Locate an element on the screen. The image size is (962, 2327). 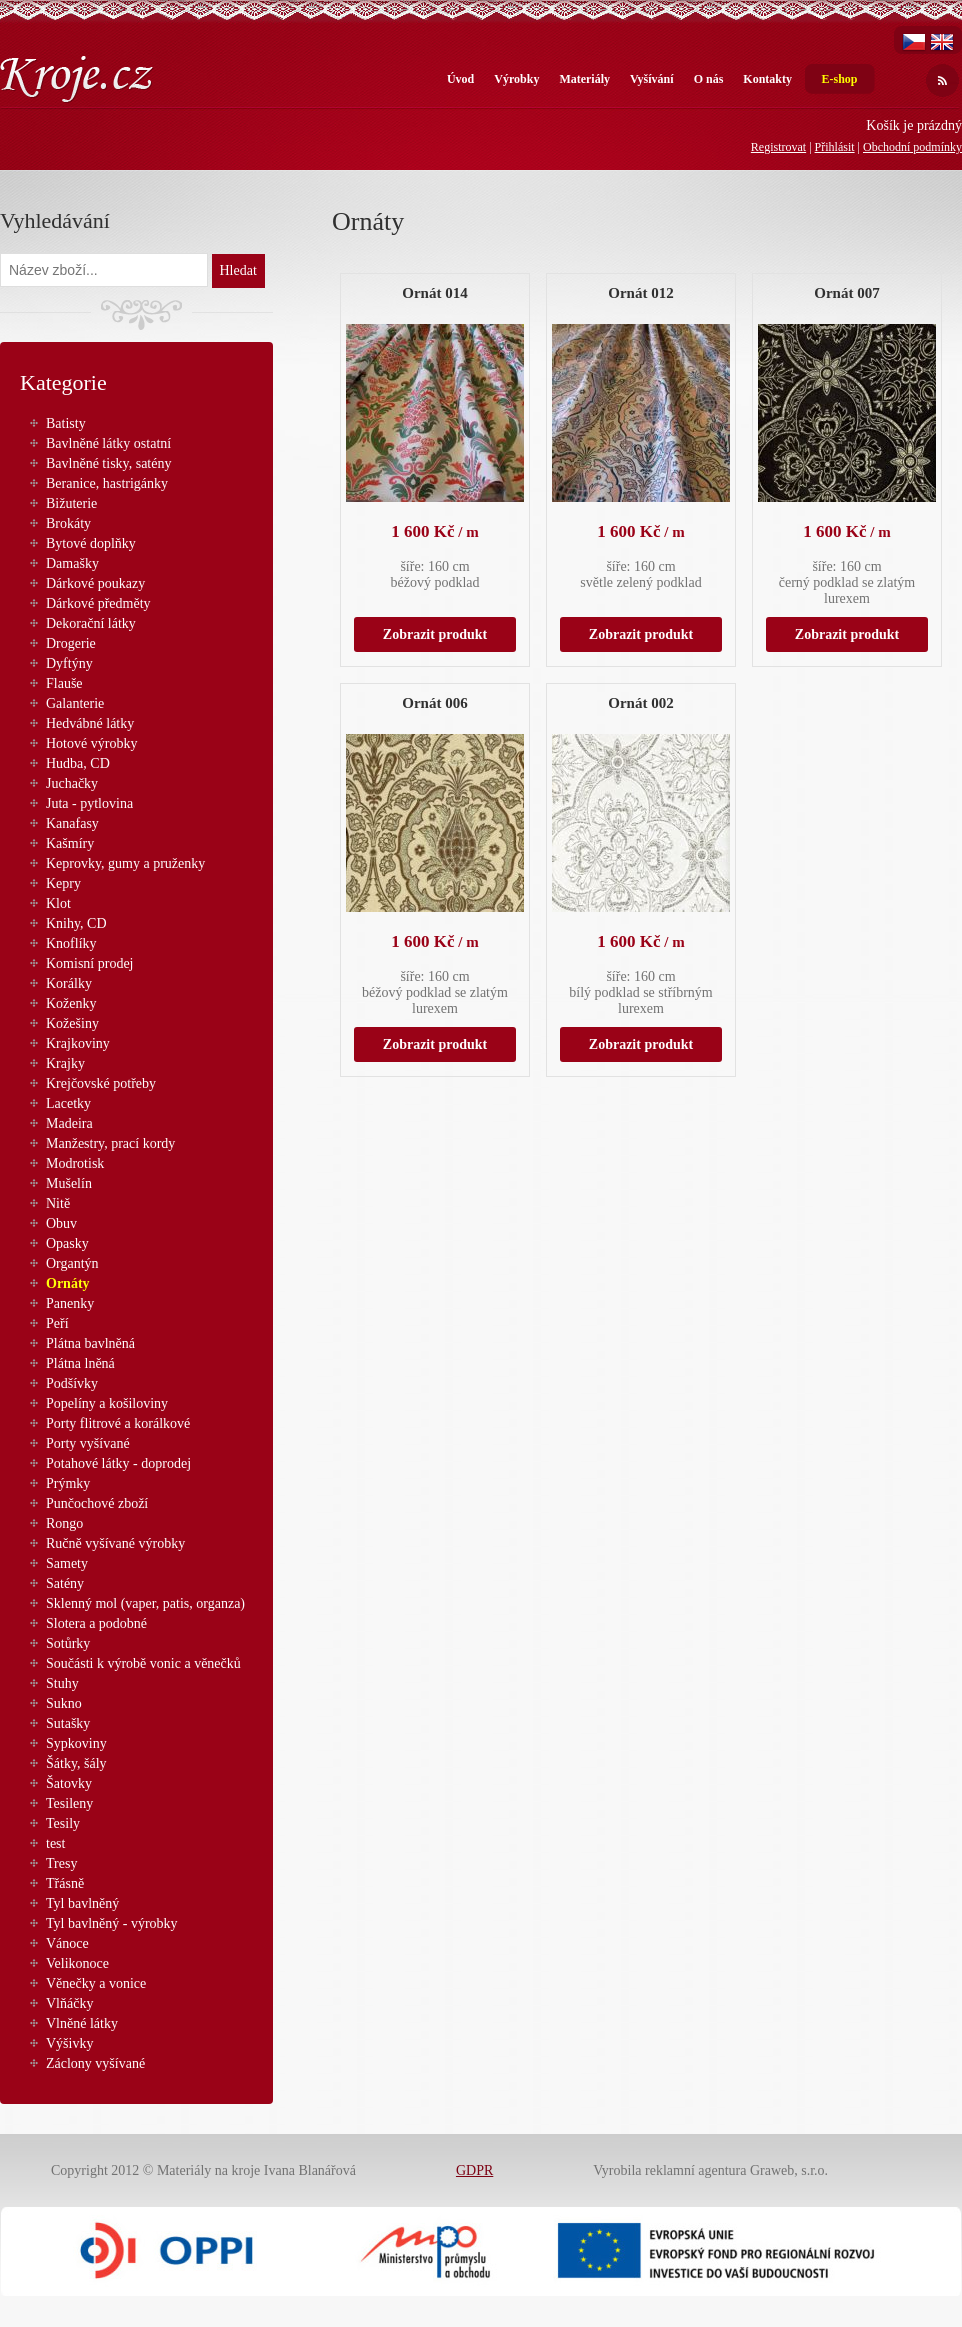
Sutašky is located at coordinates (68, 1723).